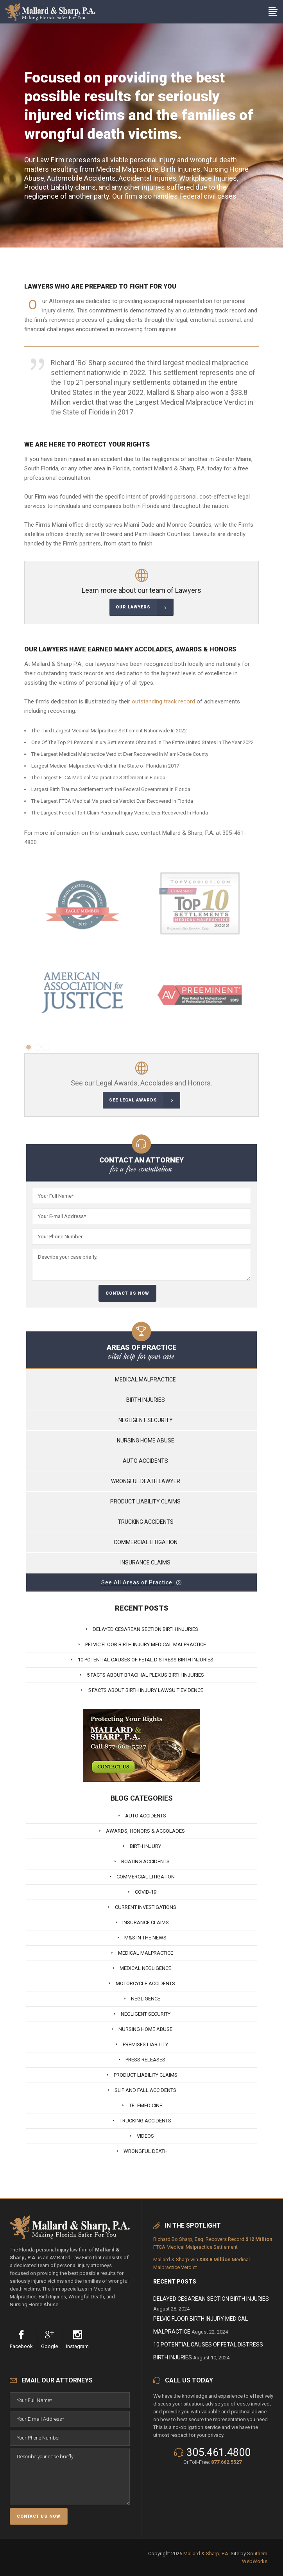  What do you see at coordinates (145, 1938) in the screenshot?
I see `M&S In The News` at bounding box center [145, 1938].